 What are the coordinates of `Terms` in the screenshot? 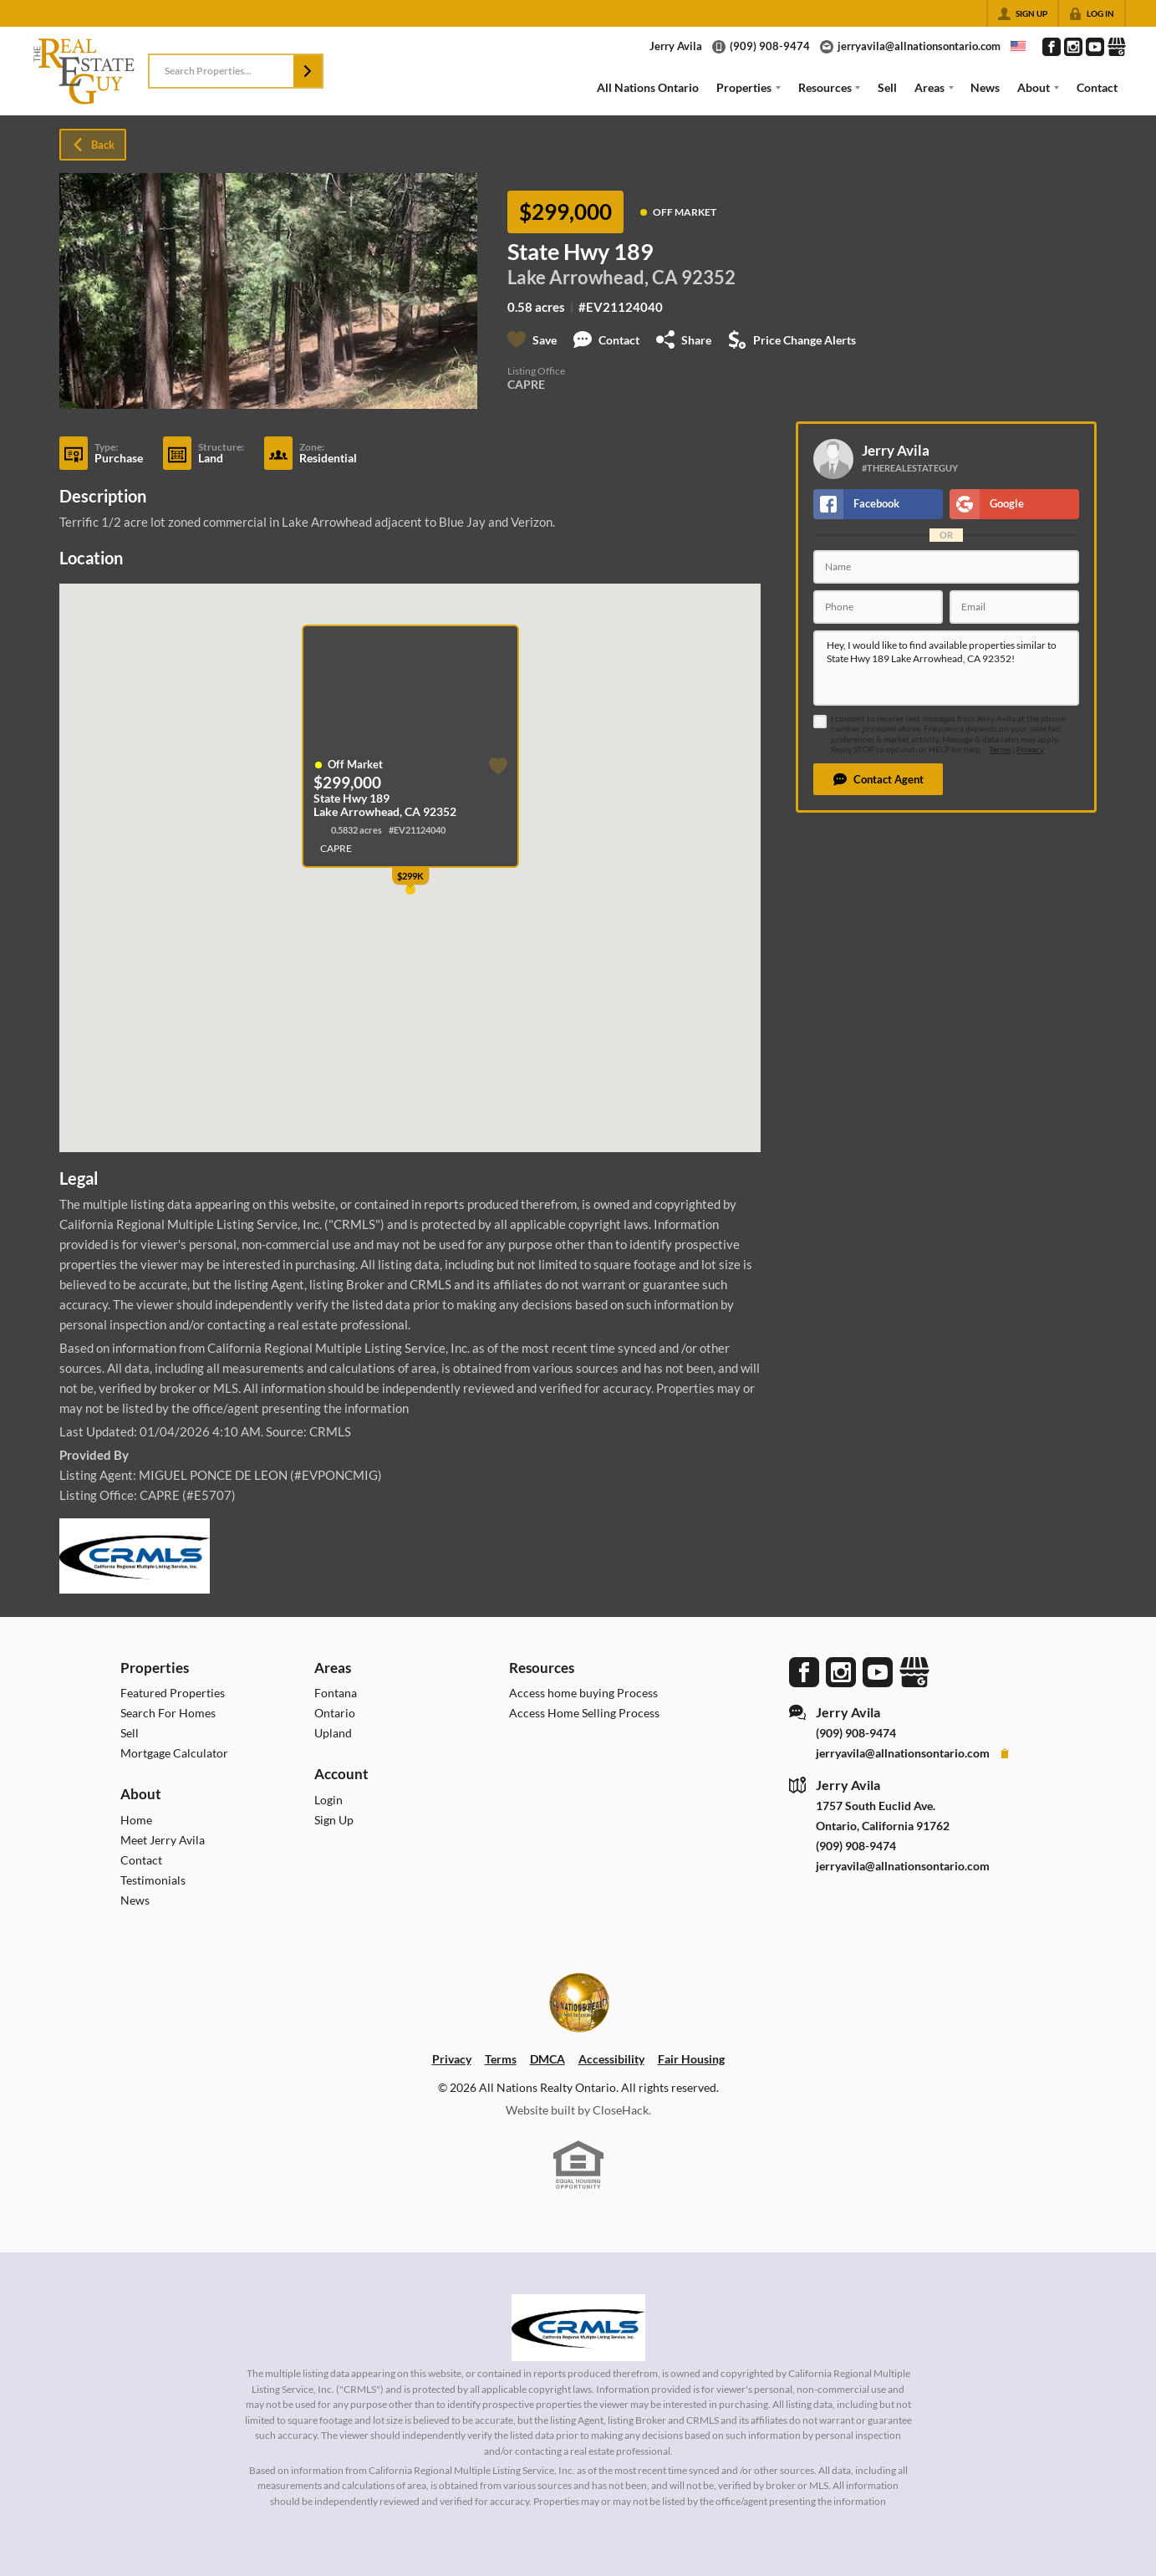 It's located at (1000, 749).